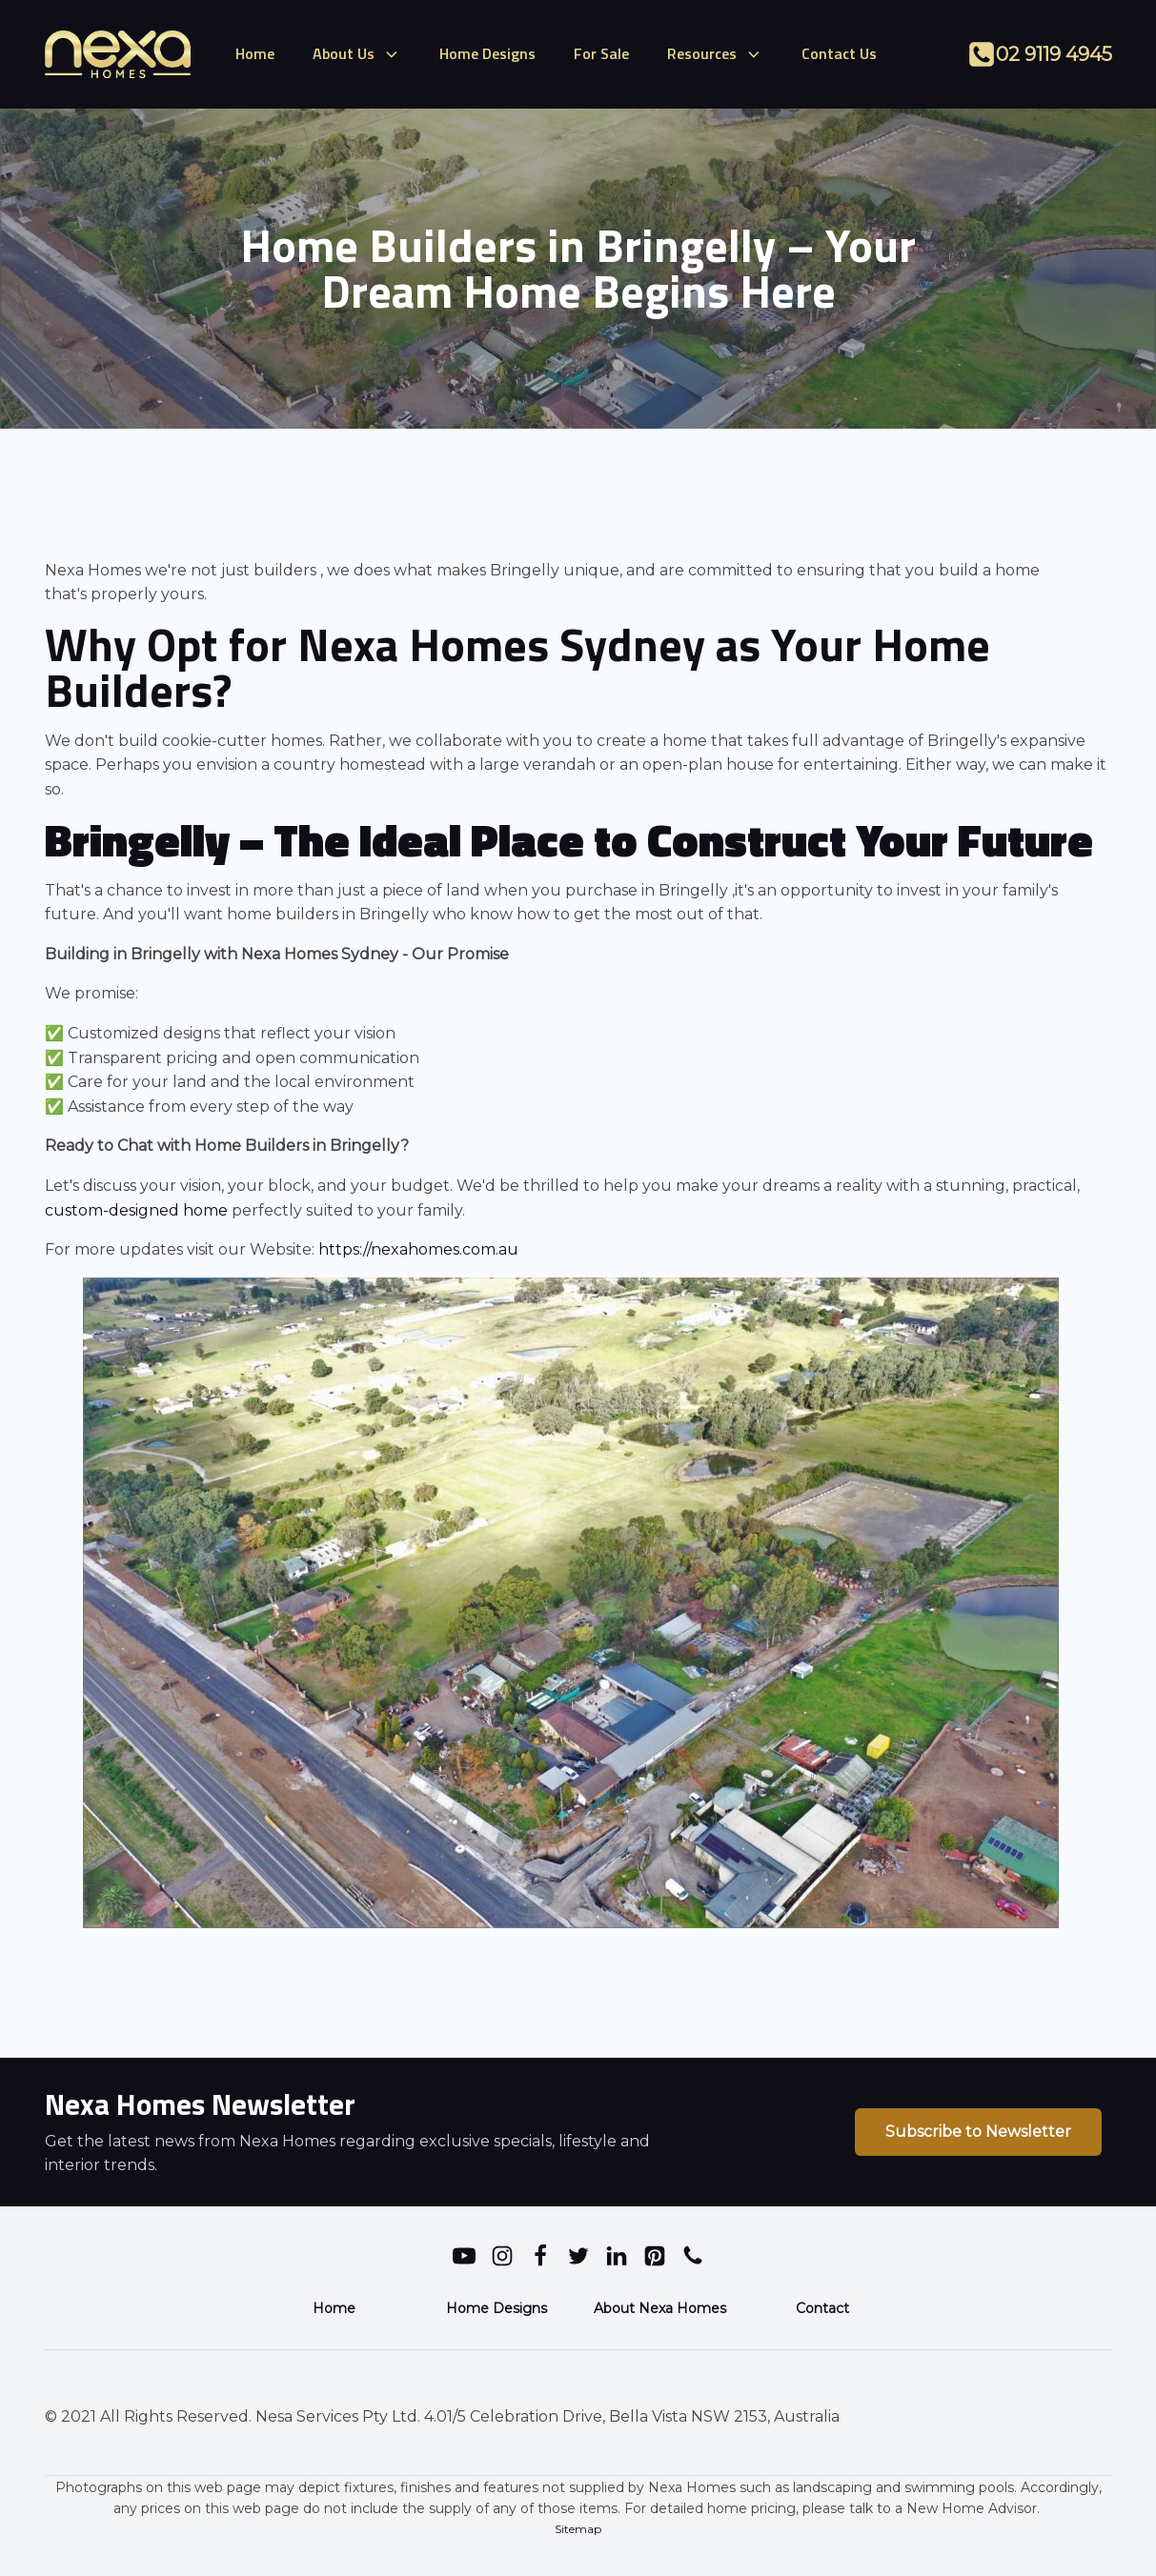 The height and width of the screenshot is (2576, 1156). What do you see at coordinates (418, 1249) in the screenshot?
I see `https://nexahomes.com.au` at bounding box center [418, 1249].